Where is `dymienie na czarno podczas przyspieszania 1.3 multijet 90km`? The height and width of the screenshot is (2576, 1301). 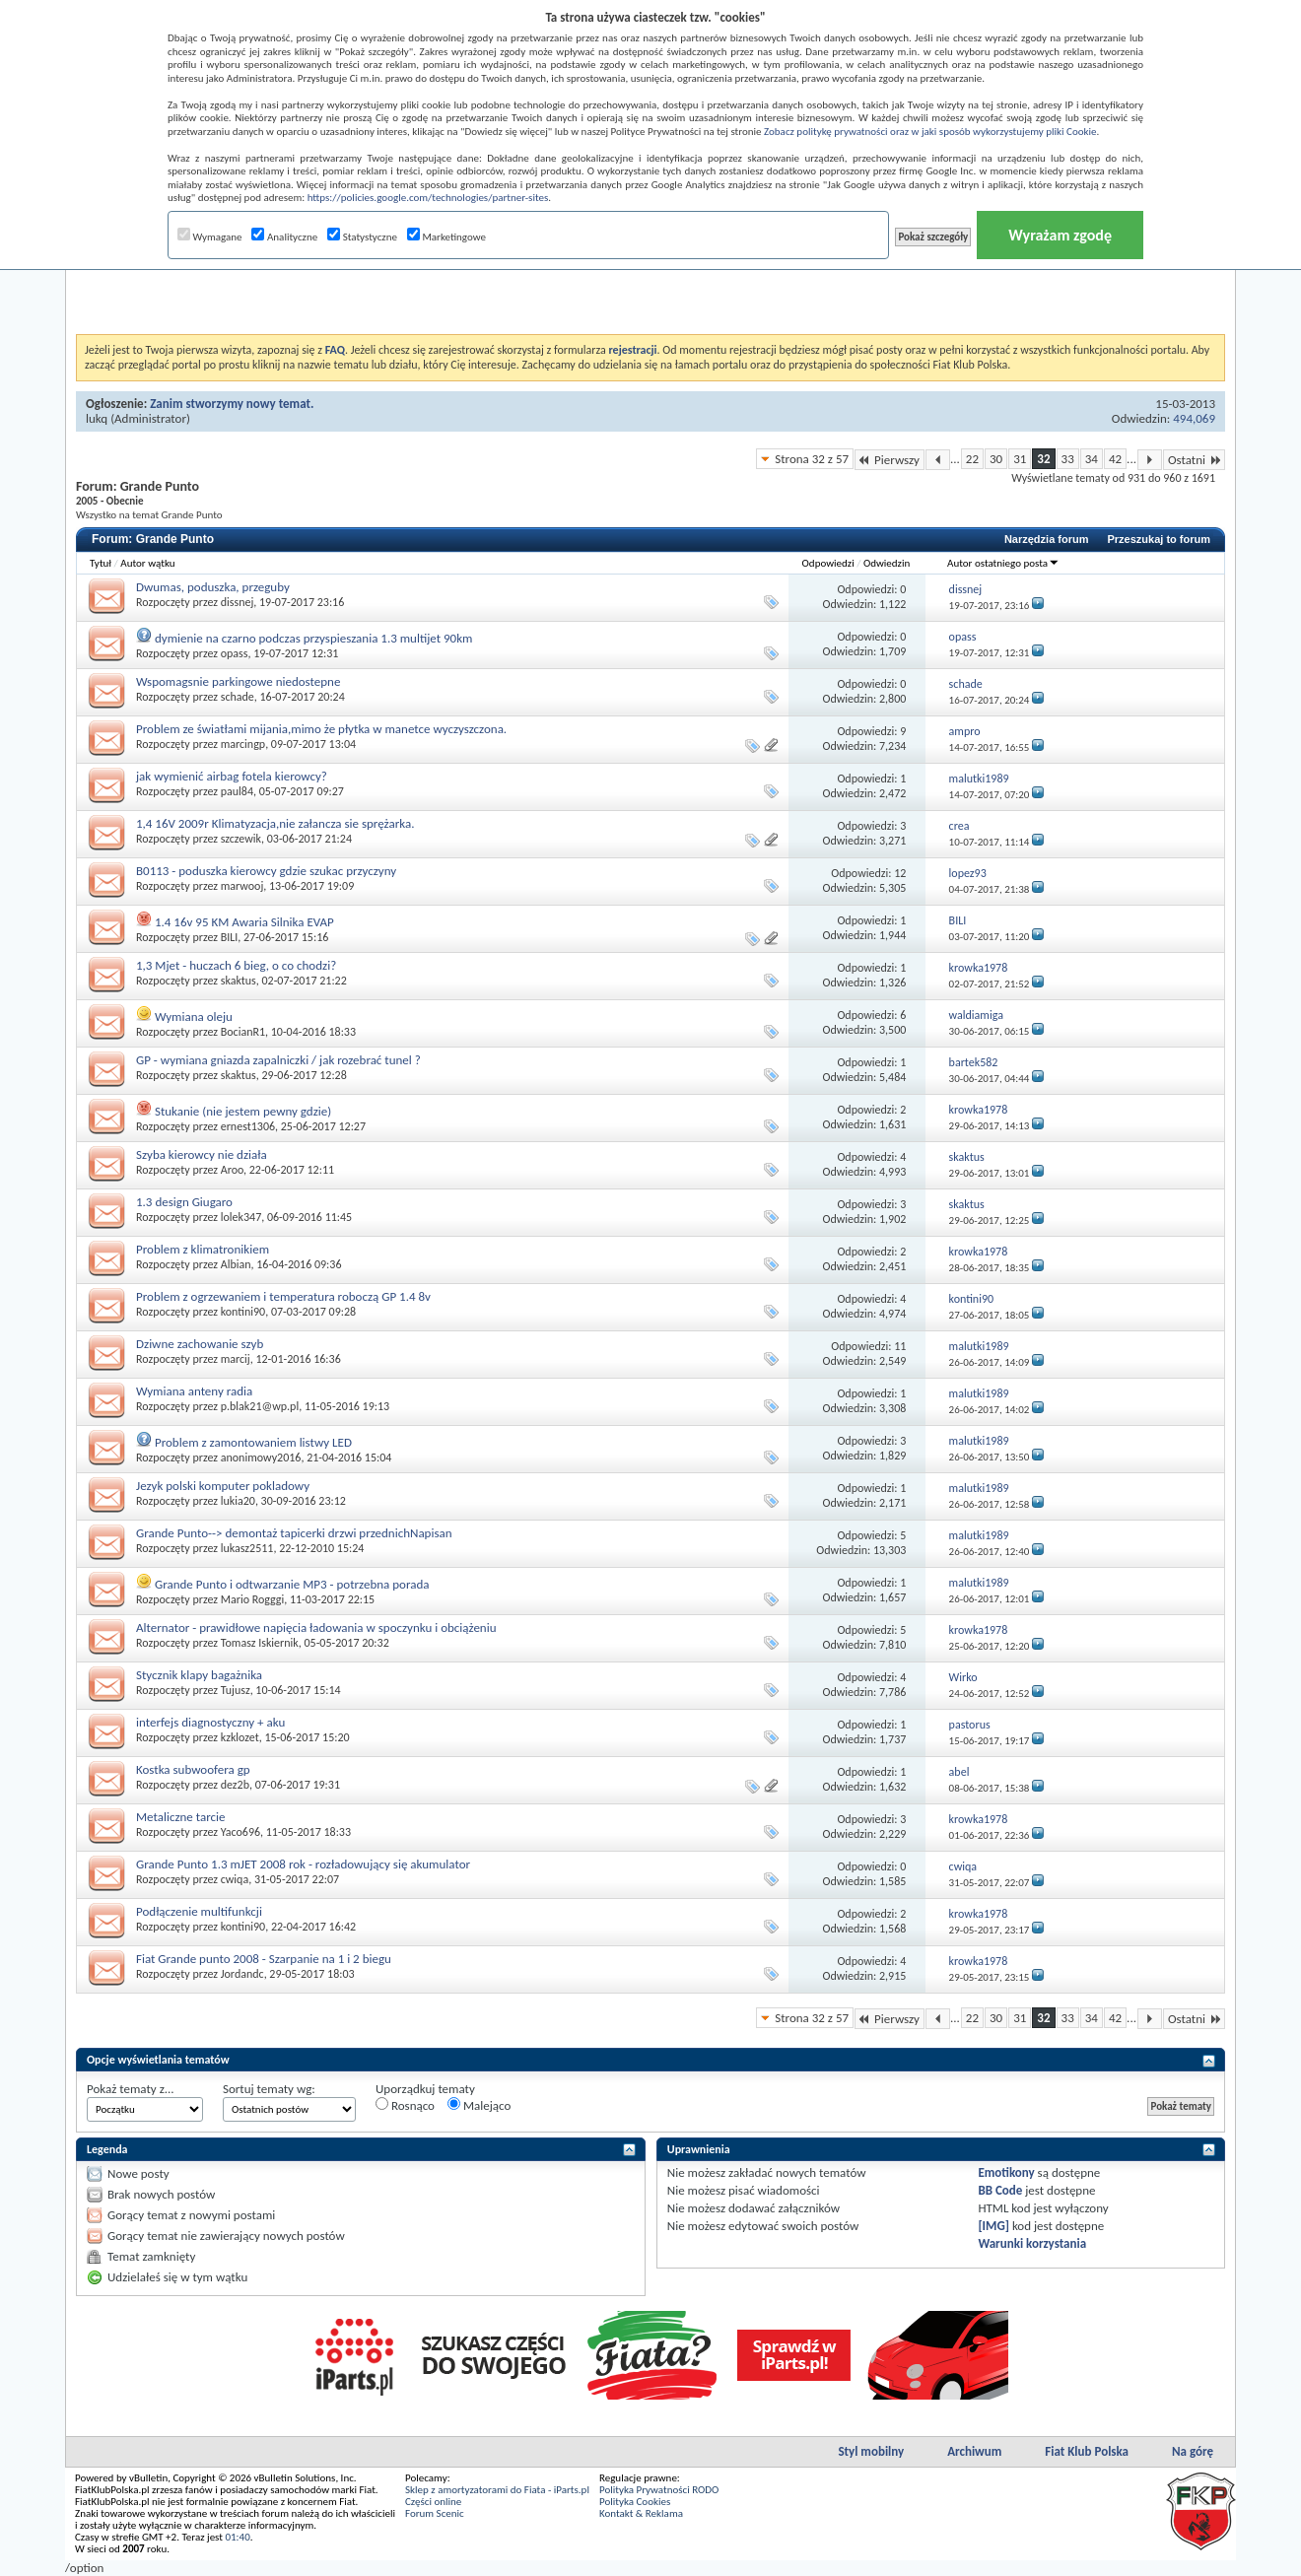
dymienie na czarno podczas przyspieszania 1.3 multijet 90km is located at coordinates (313, 638).